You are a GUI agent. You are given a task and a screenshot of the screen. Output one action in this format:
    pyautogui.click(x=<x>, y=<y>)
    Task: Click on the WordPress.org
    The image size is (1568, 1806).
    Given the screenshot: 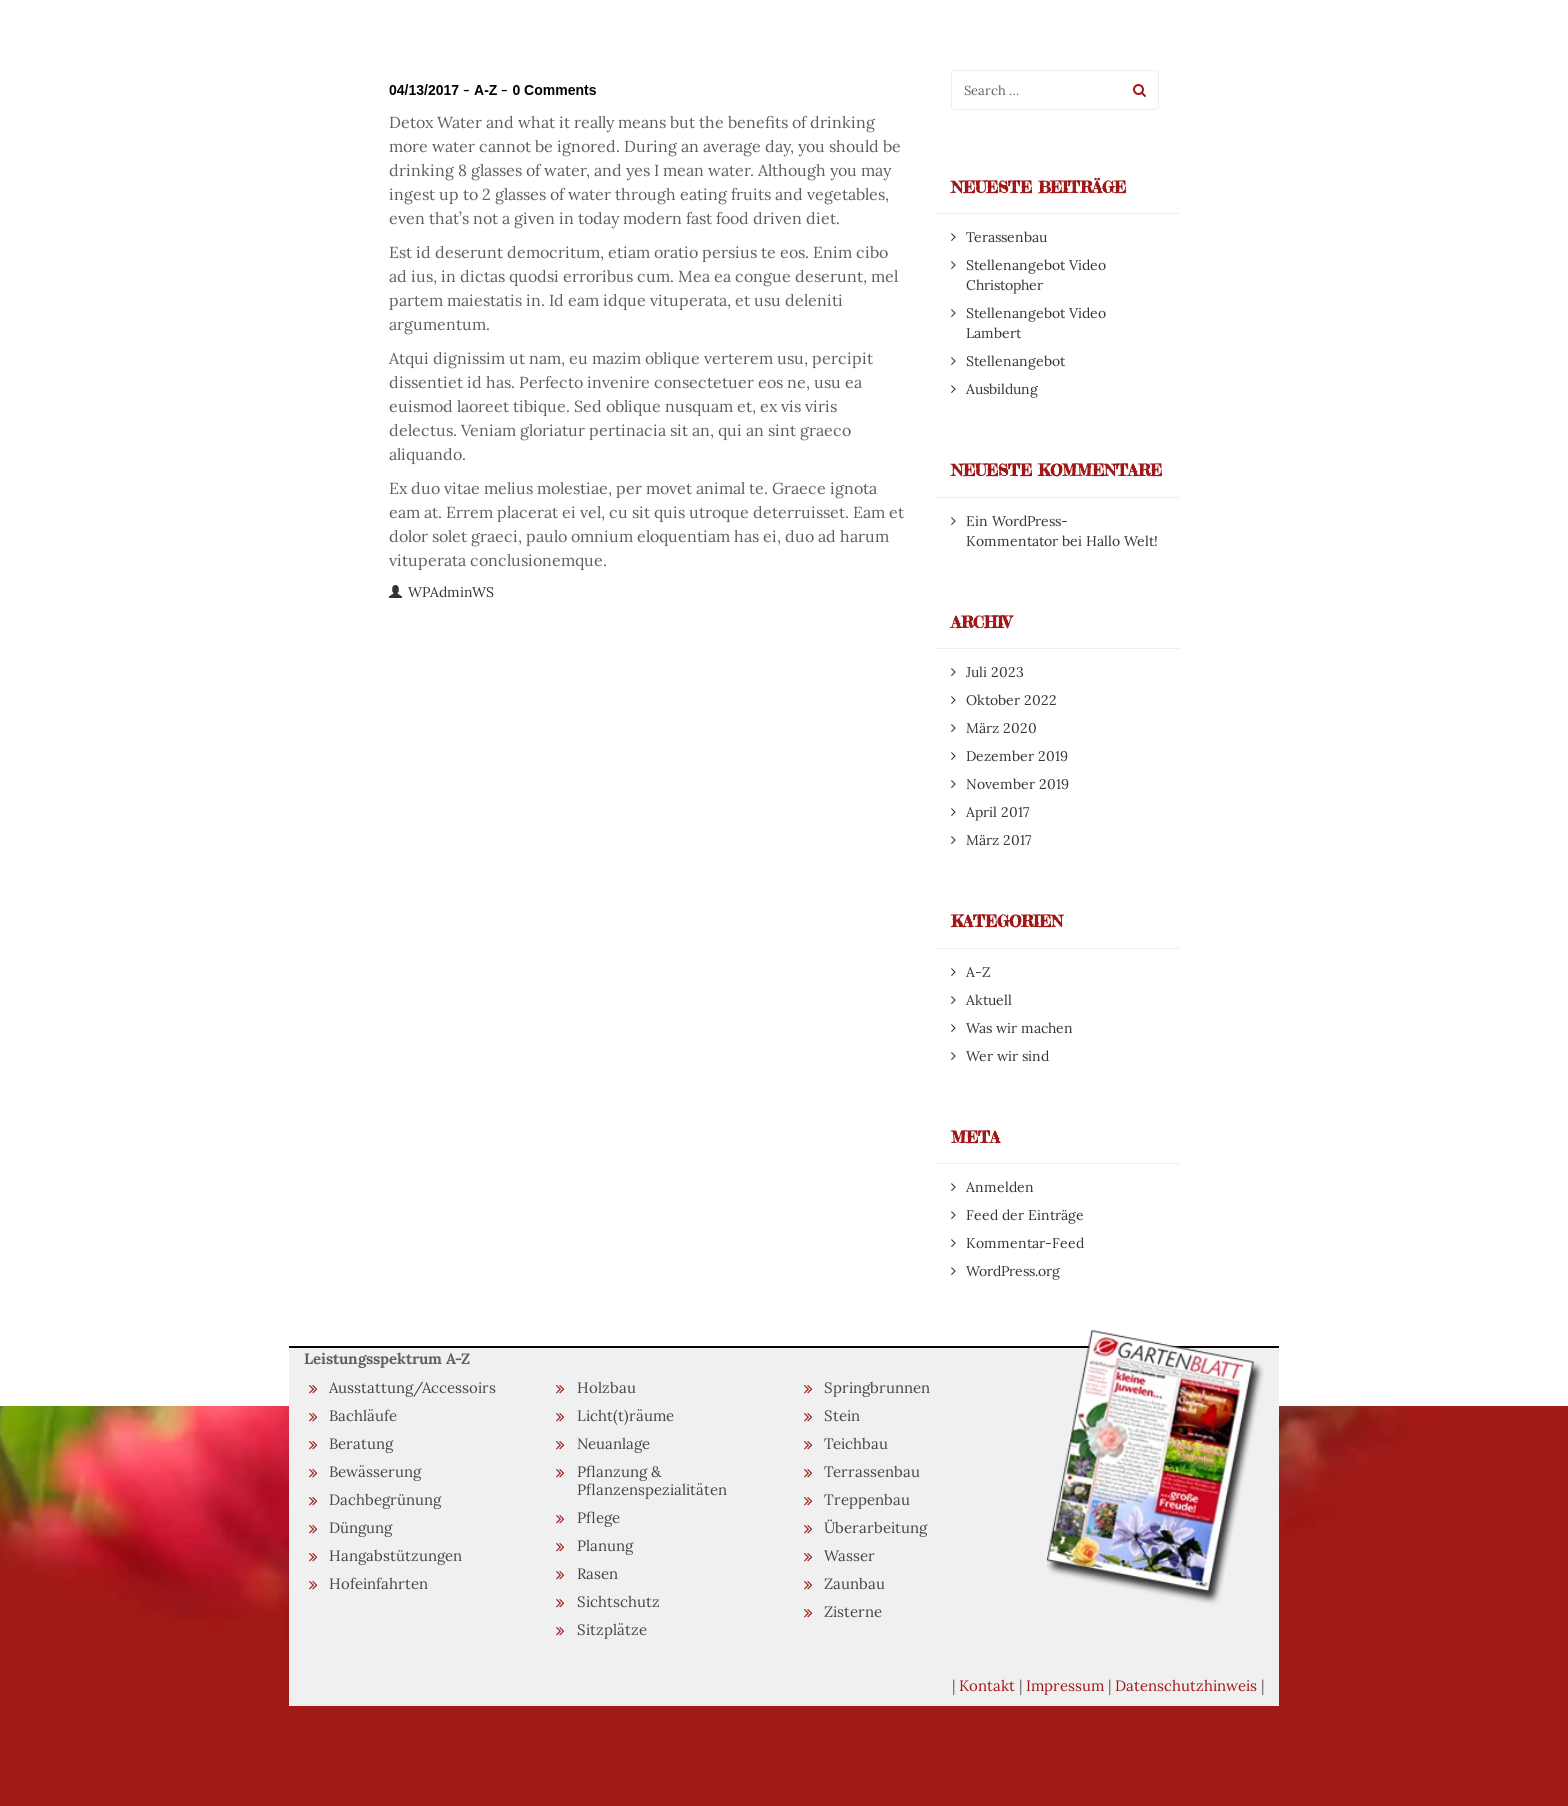 What is the action you would take?
    pyautogui.click(x=1013, y=1271)
    